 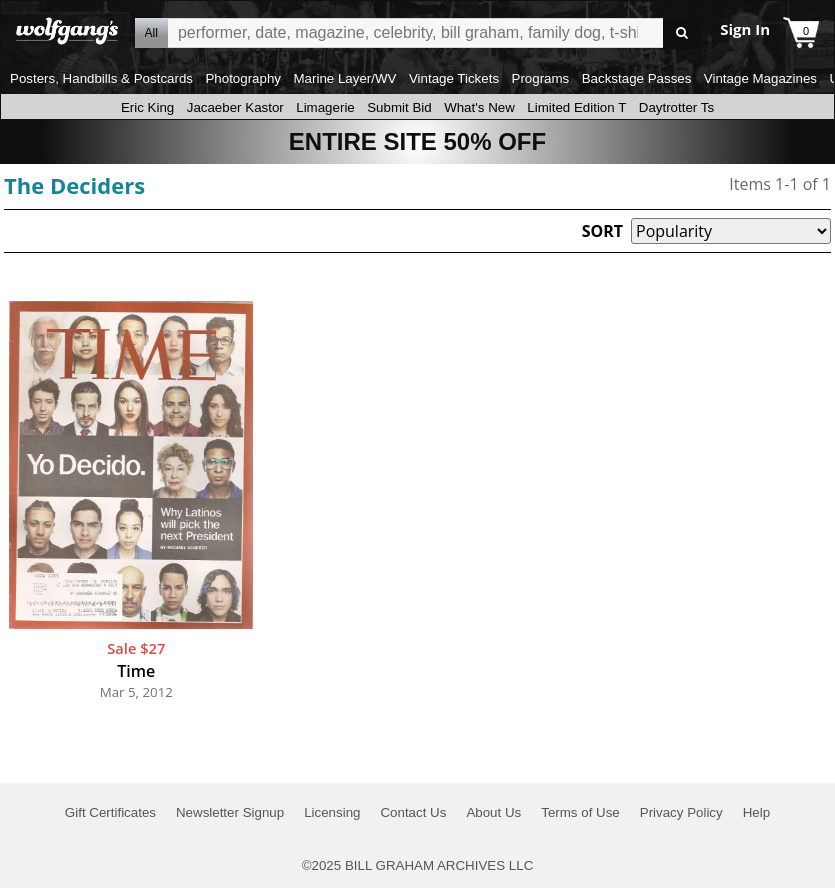 I want to click on Contact Us, so click(x=413, y=812).